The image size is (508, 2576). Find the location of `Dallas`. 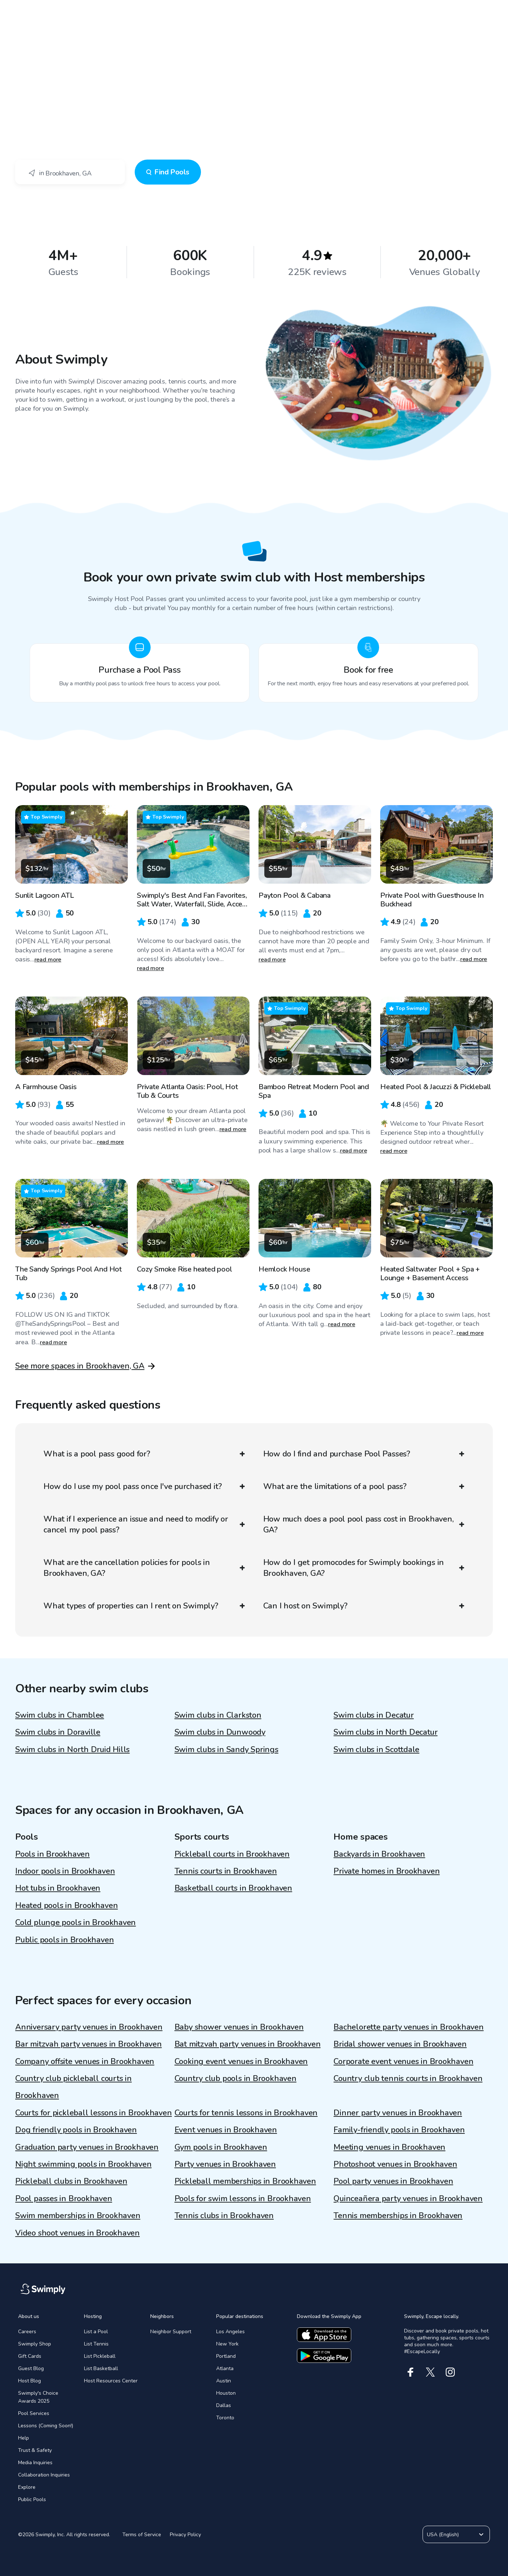

Dallas is located at coordinates (223, 2405).